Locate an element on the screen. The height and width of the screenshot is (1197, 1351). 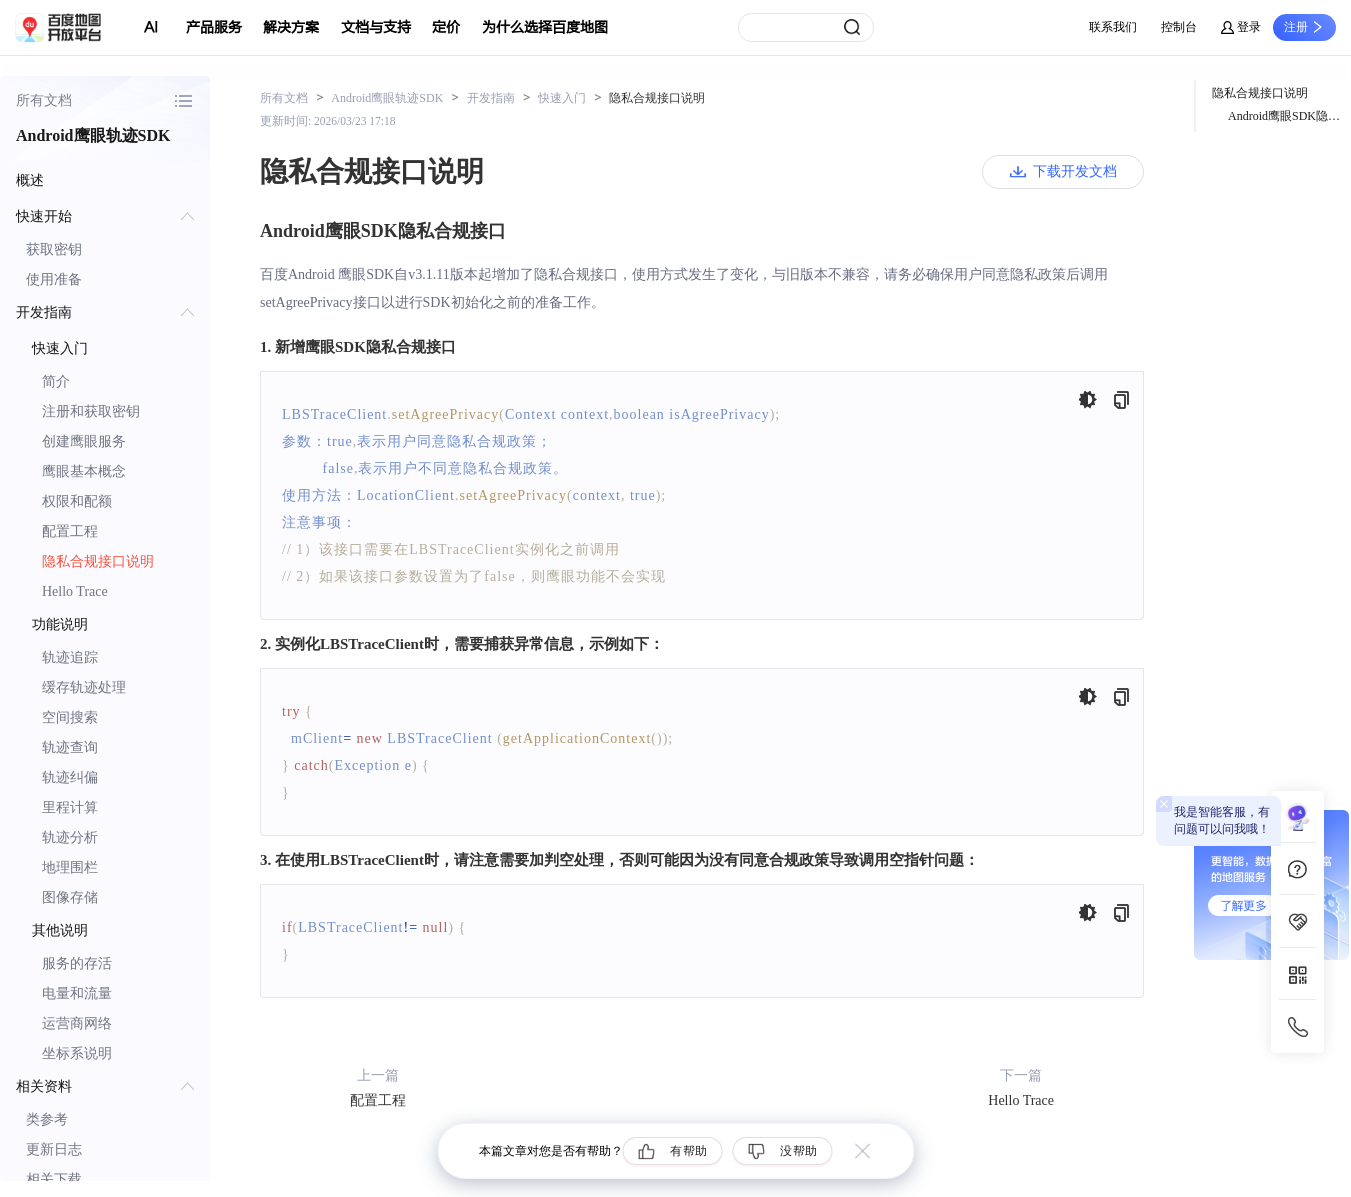
Android鹰眼SDK隐私合规接口 is located at coordinates (1289, 116).